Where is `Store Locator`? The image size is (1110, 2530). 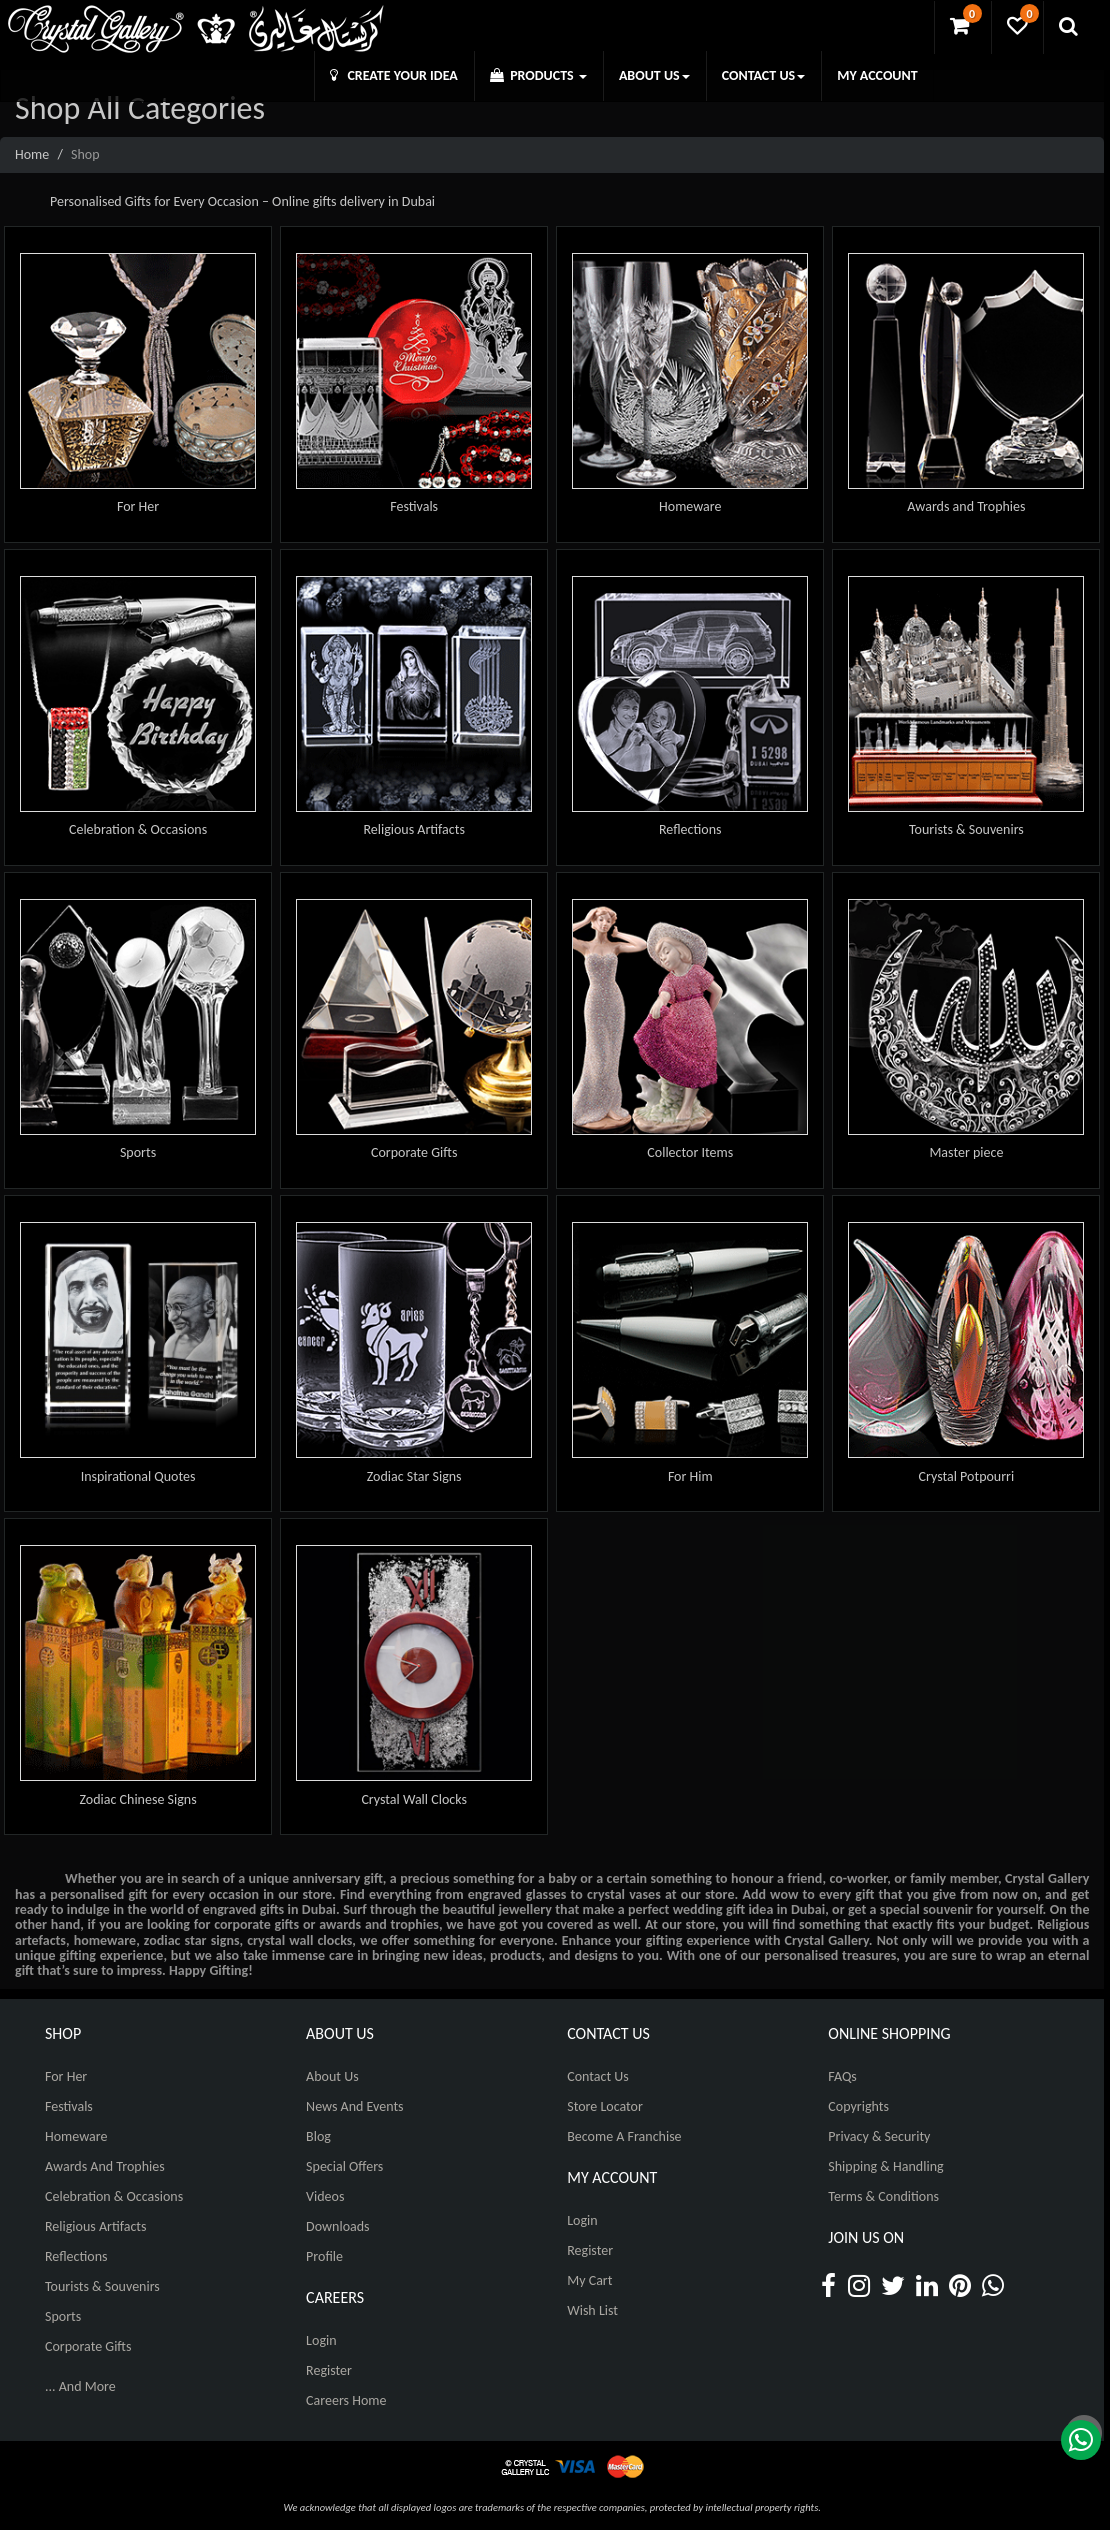 Store Locator is located at coordinates (605, 2106).